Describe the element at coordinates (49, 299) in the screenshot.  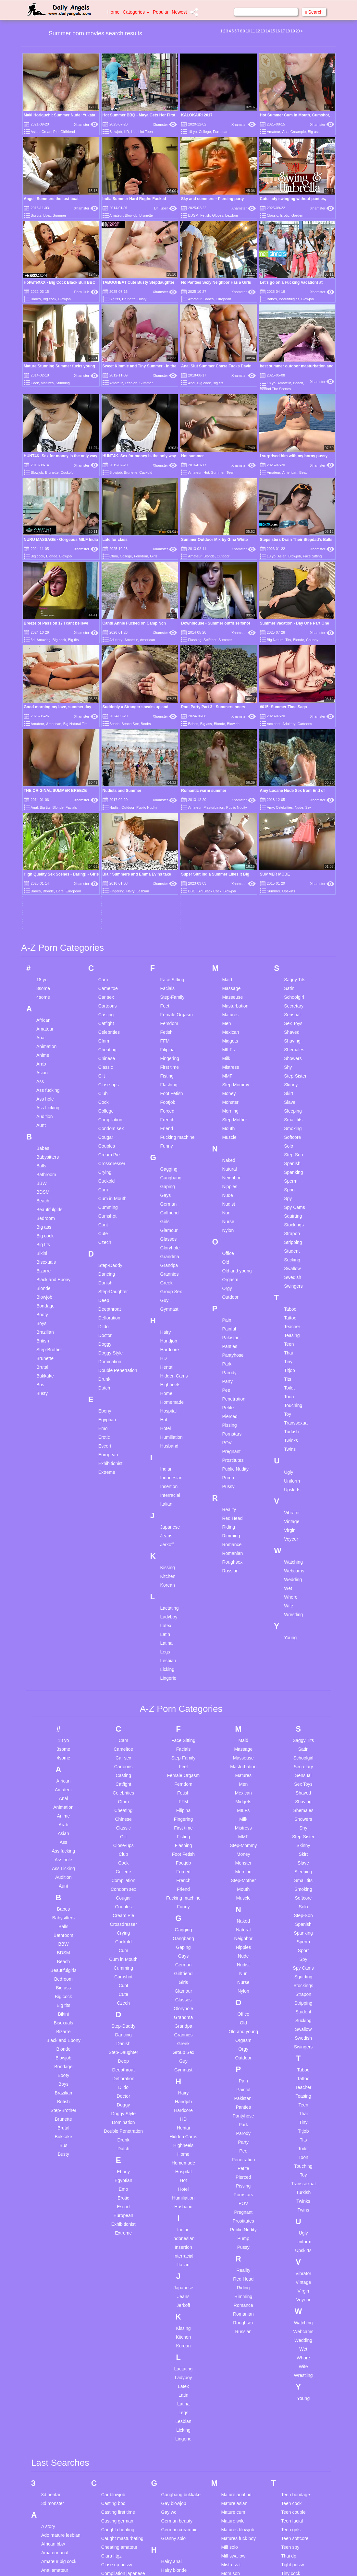
I see `Big cock` at that location.